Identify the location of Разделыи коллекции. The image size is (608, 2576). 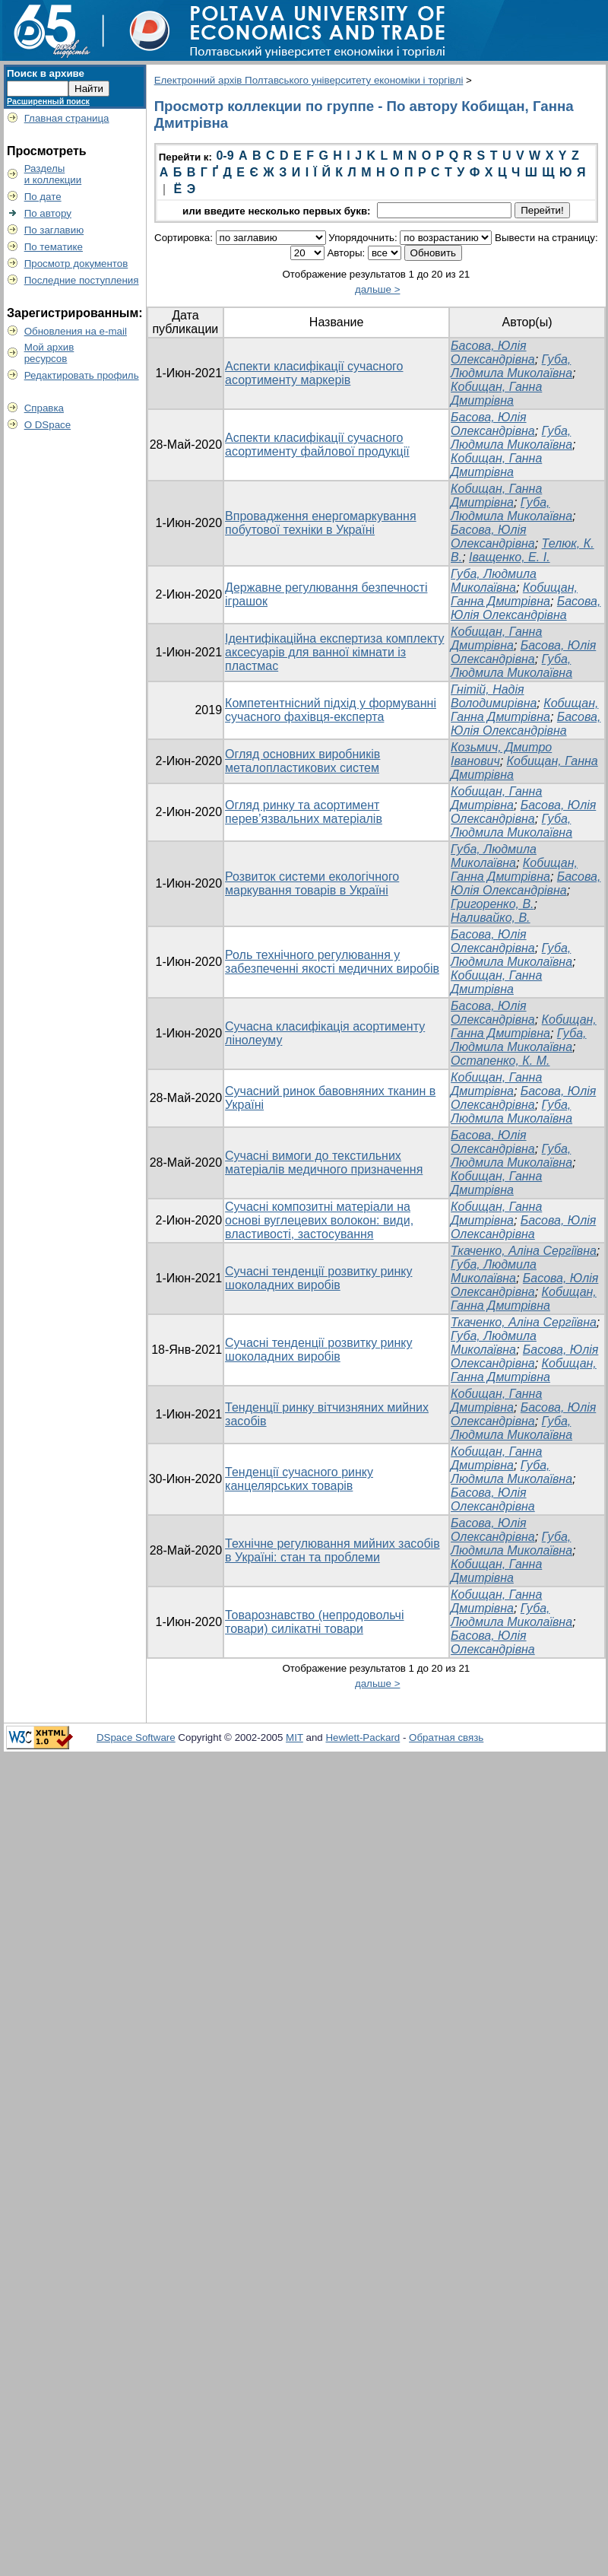
(53, 174).